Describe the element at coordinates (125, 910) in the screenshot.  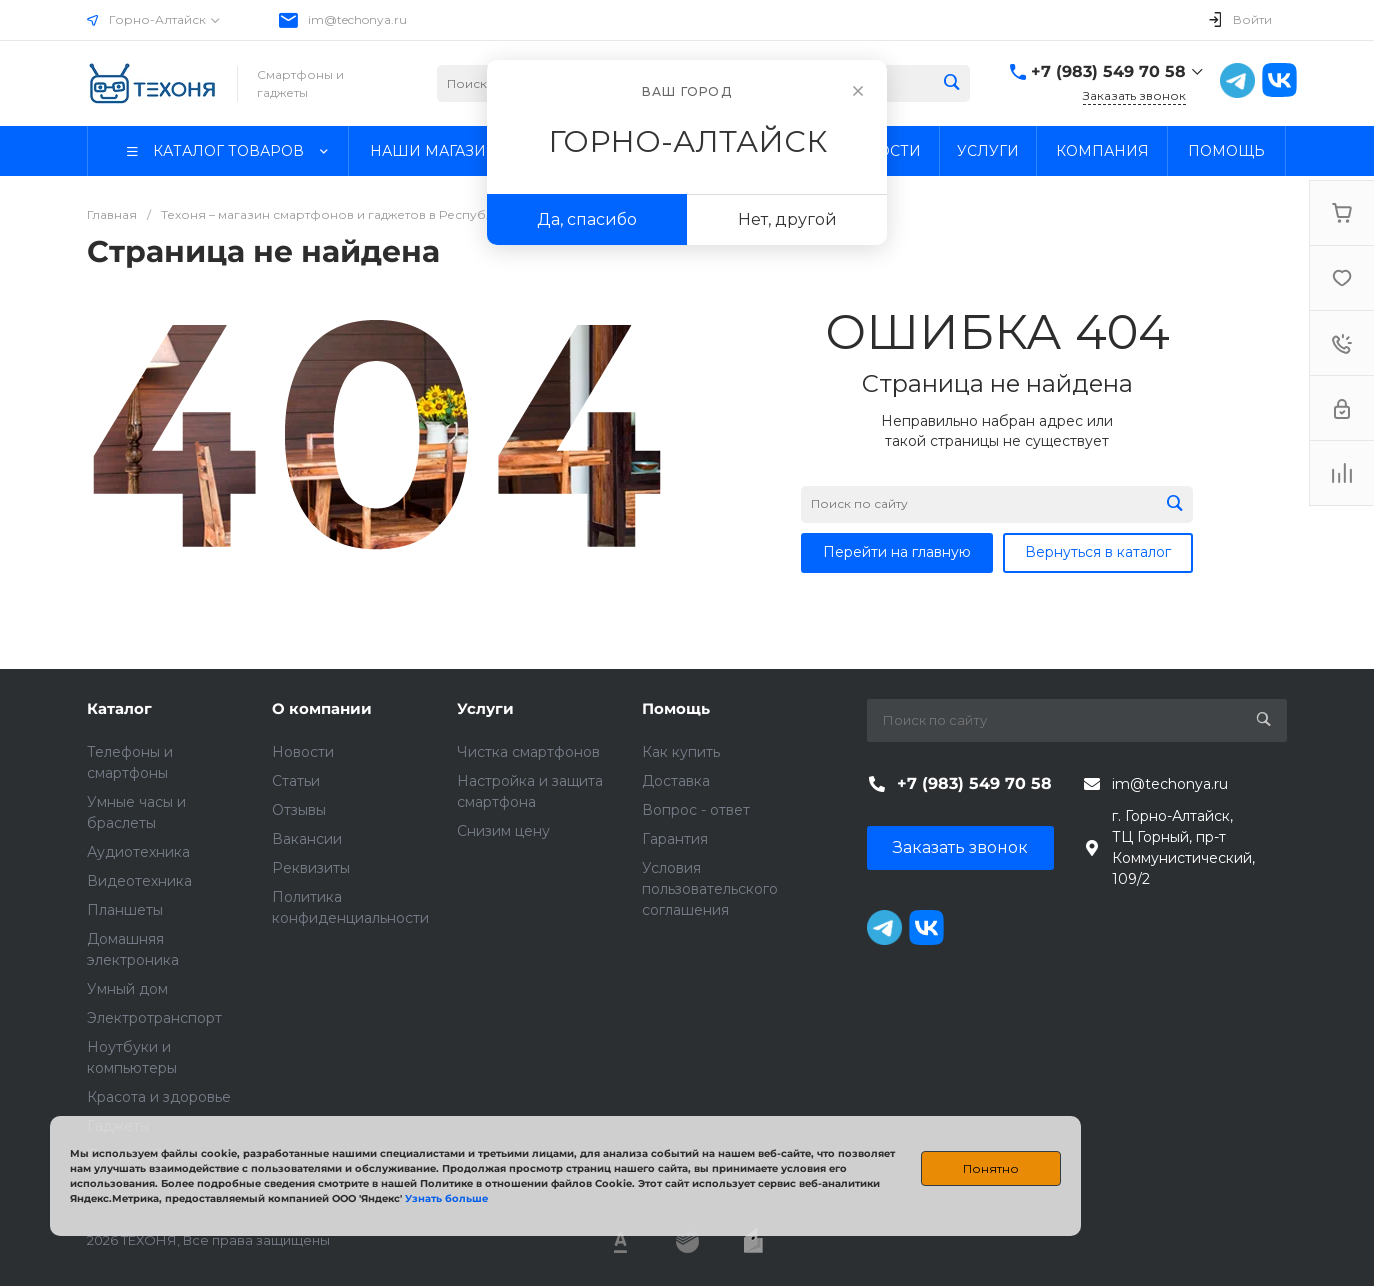
I see `Планшеты` at that location.